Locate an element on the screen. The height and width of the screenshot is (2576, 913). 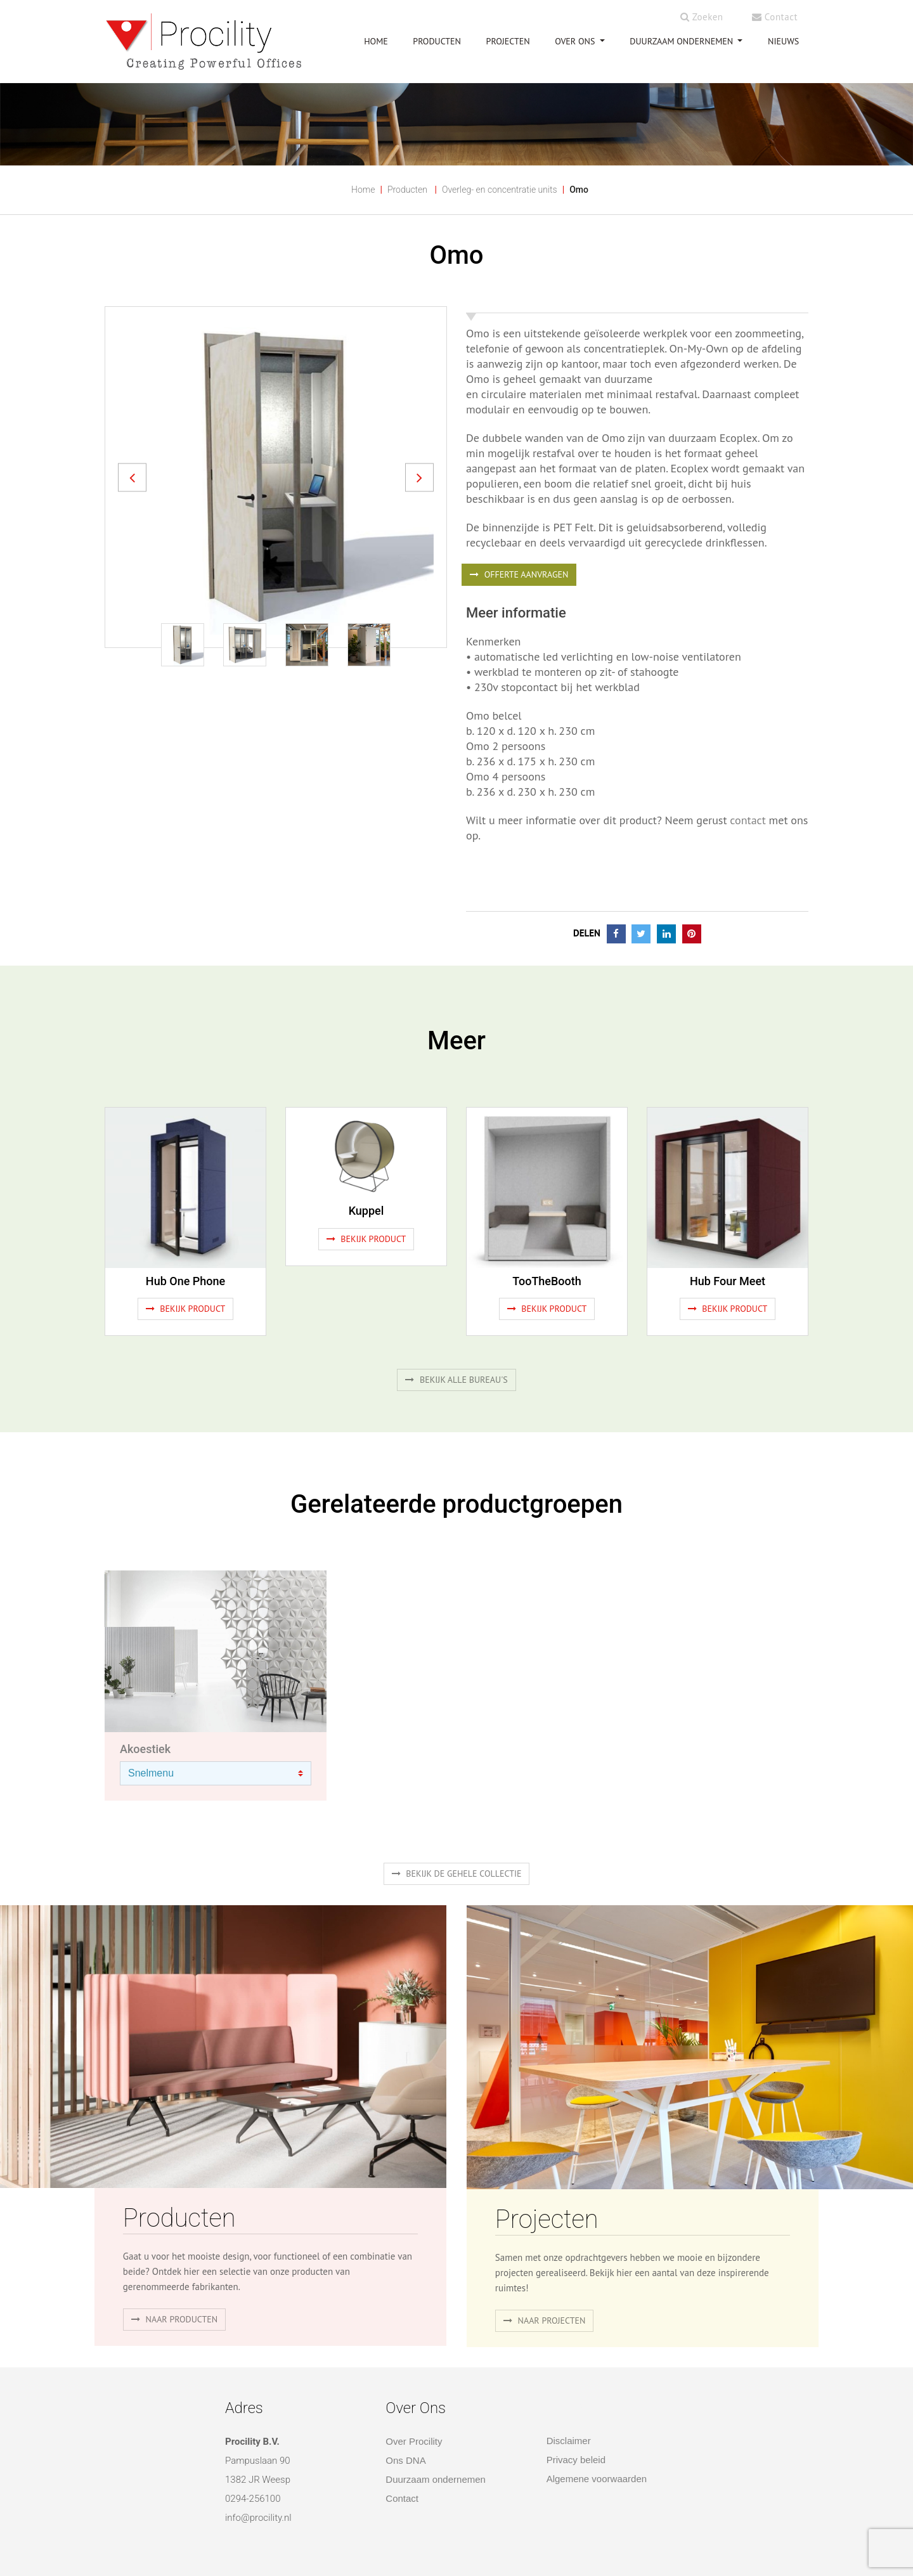
contact is located at coordinates (746, 820).